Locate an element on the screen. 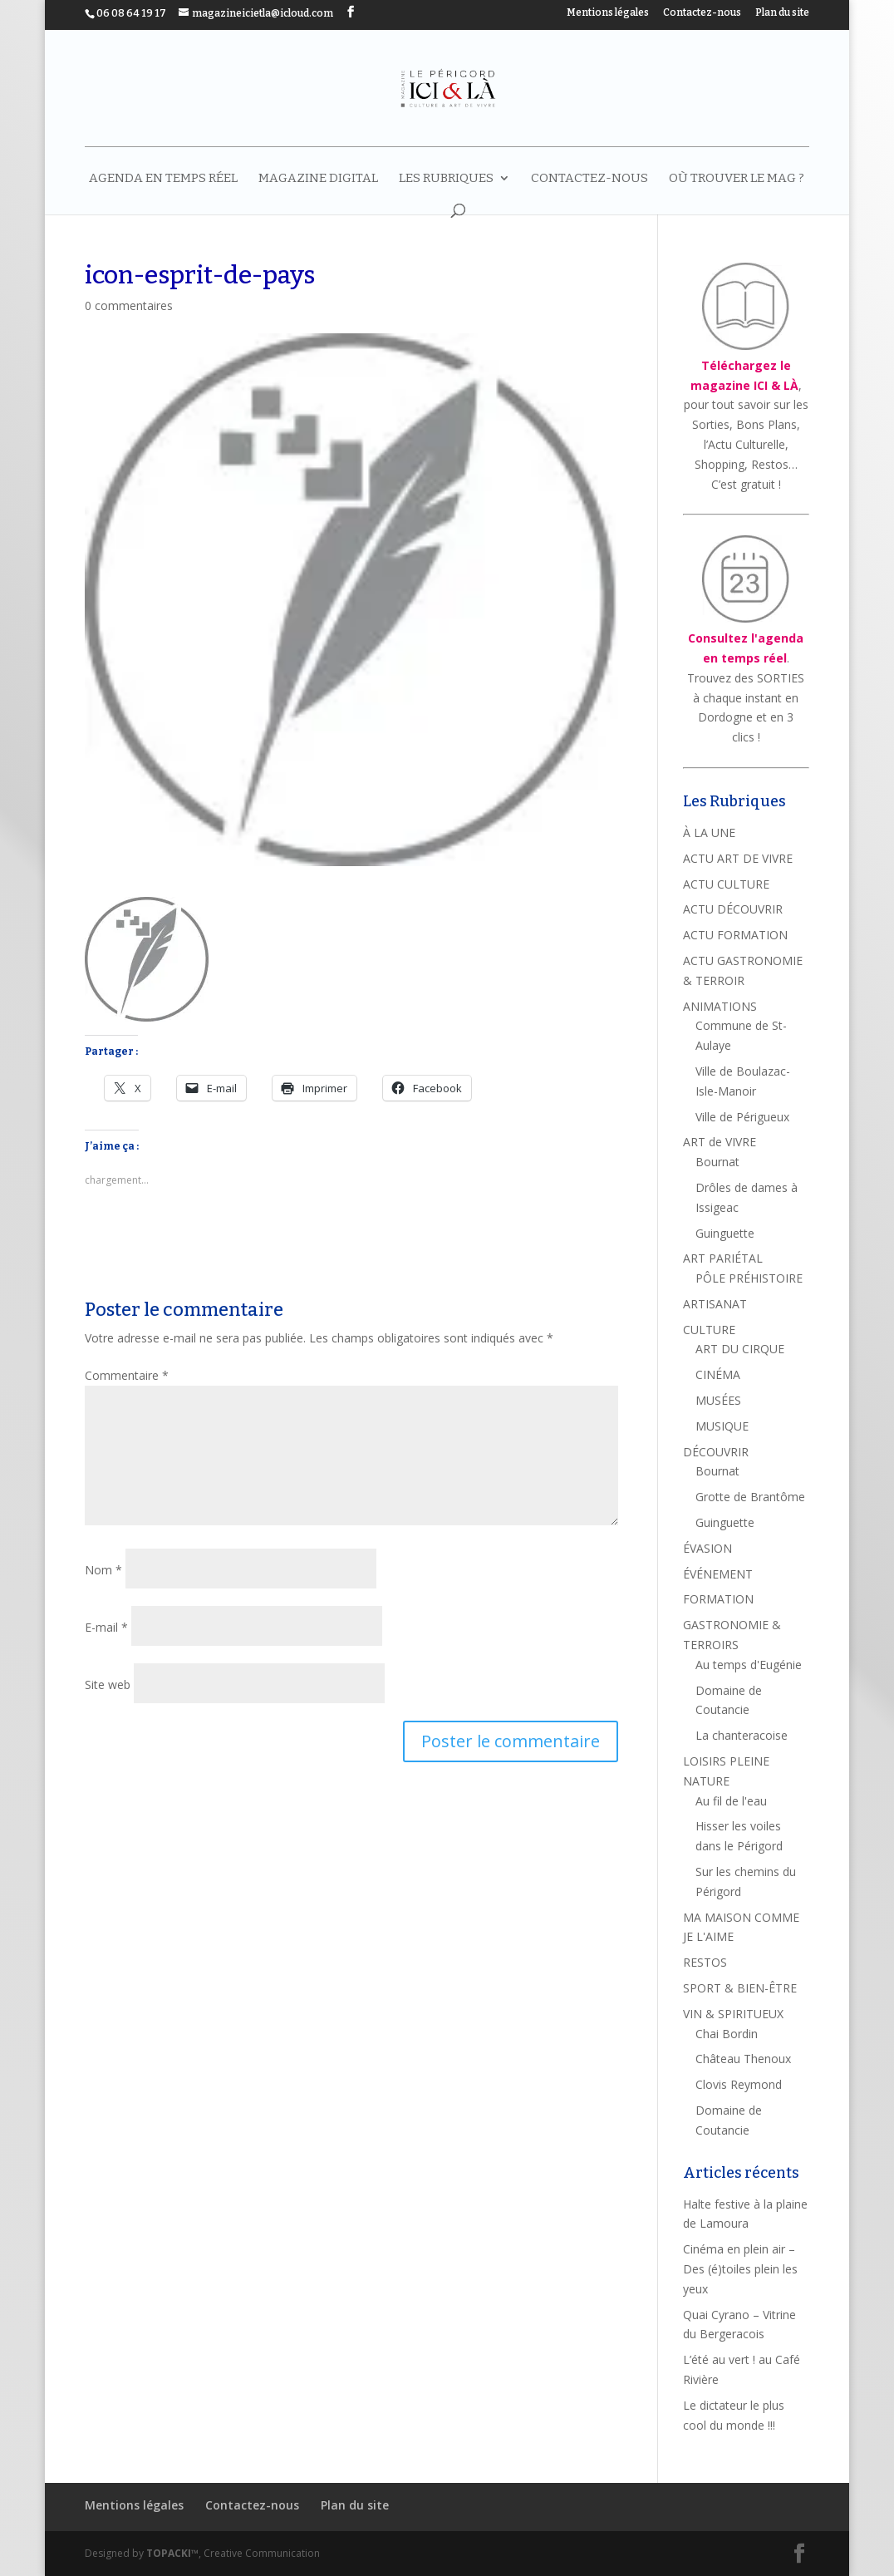 The width and height of the screenshot is (894, 2576). DÉCOUVRIR is located at coordinates (716, 1452).